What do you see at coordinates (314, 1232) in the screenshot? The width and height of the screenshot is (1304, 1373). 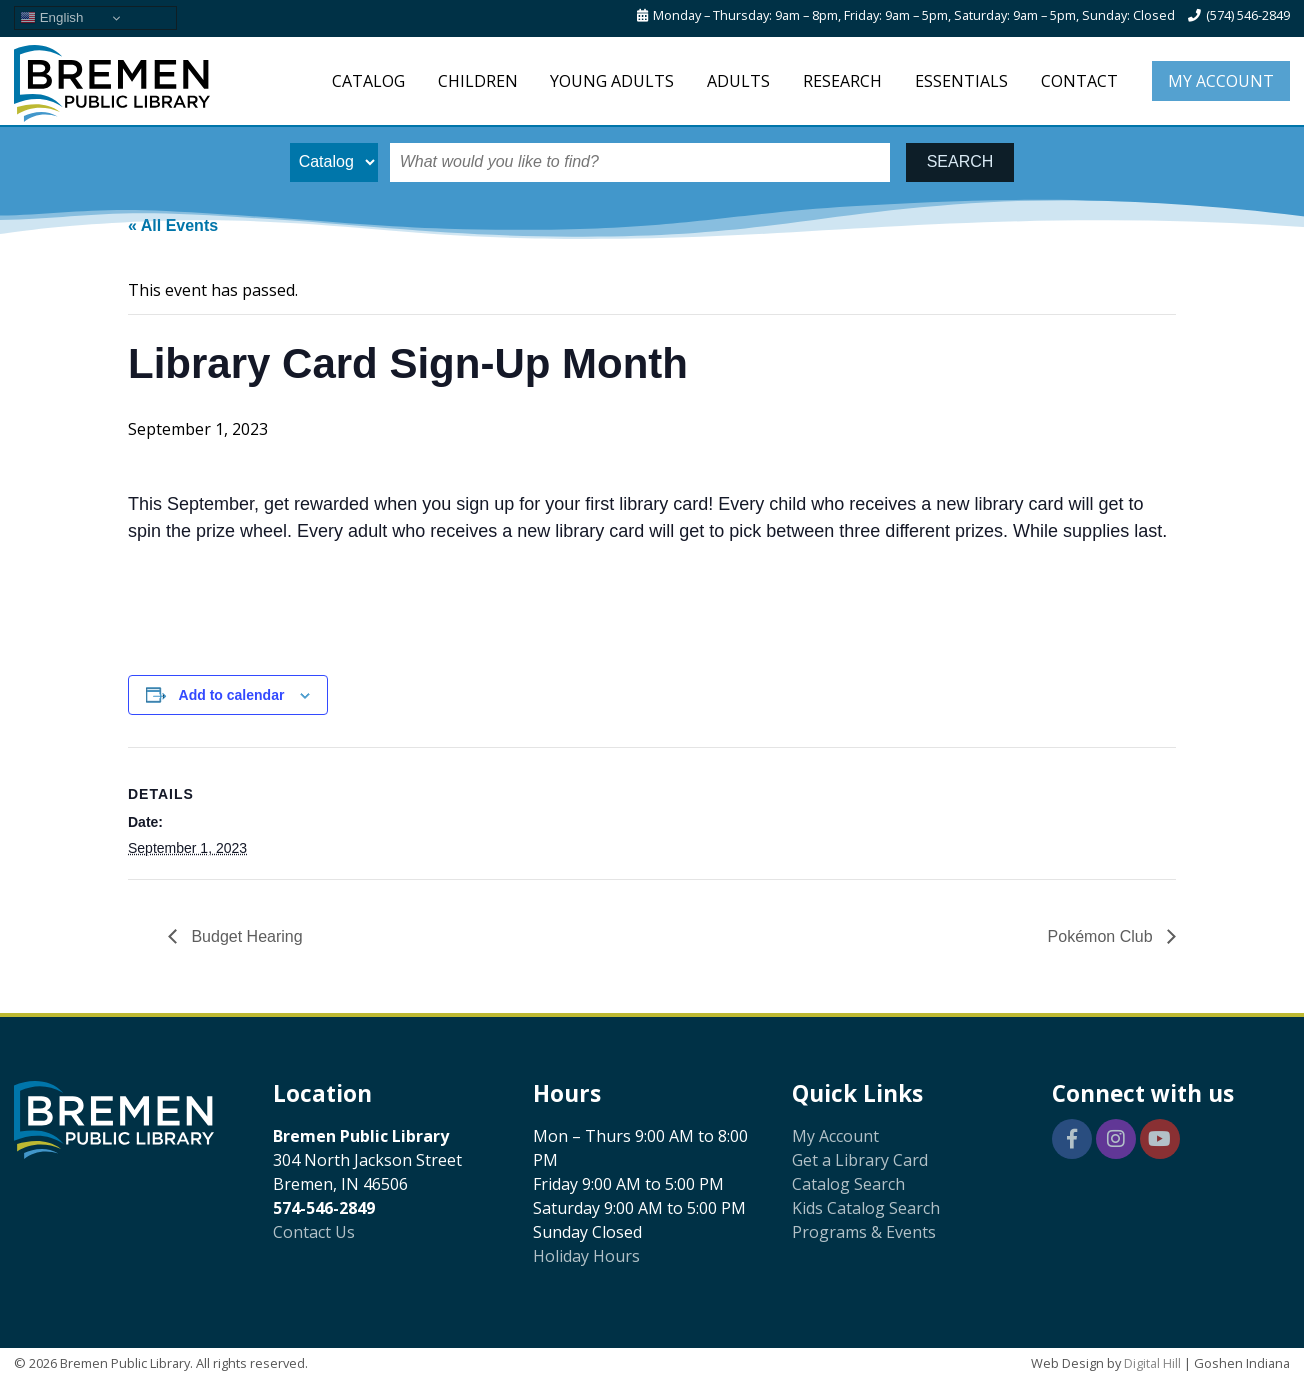 I see `Contact Us` at bounding box center [314, 1232].